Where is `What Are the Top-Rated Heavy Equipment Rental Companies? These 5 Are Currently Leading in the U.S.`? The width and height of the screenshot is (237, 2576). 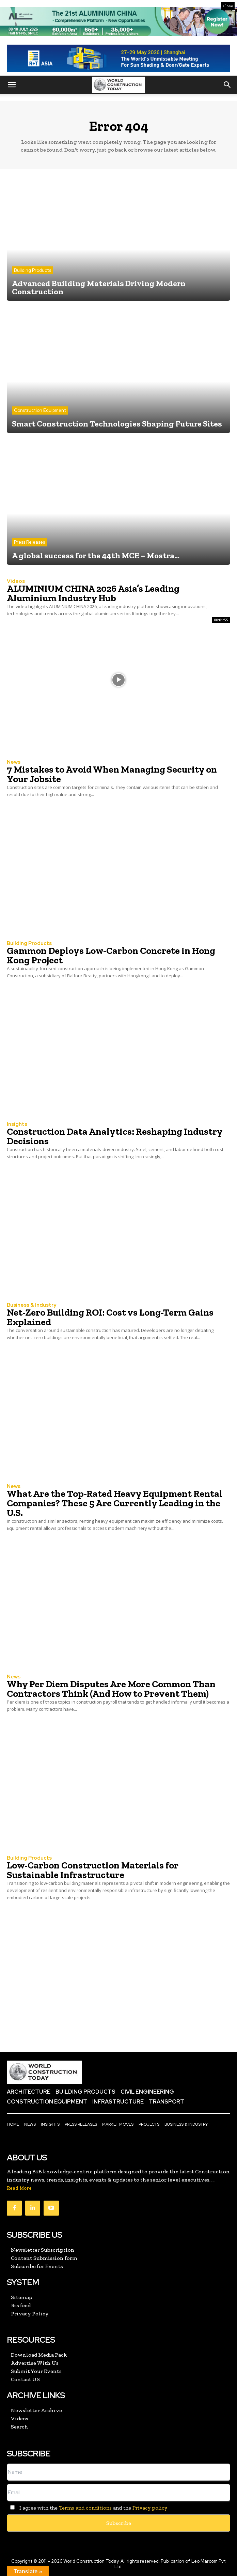
What Are the Top-Rated Heavy Equipment Rental Companies? These 5 Are Currently Leading in the U.S. is located at coordinates (114, 1503).